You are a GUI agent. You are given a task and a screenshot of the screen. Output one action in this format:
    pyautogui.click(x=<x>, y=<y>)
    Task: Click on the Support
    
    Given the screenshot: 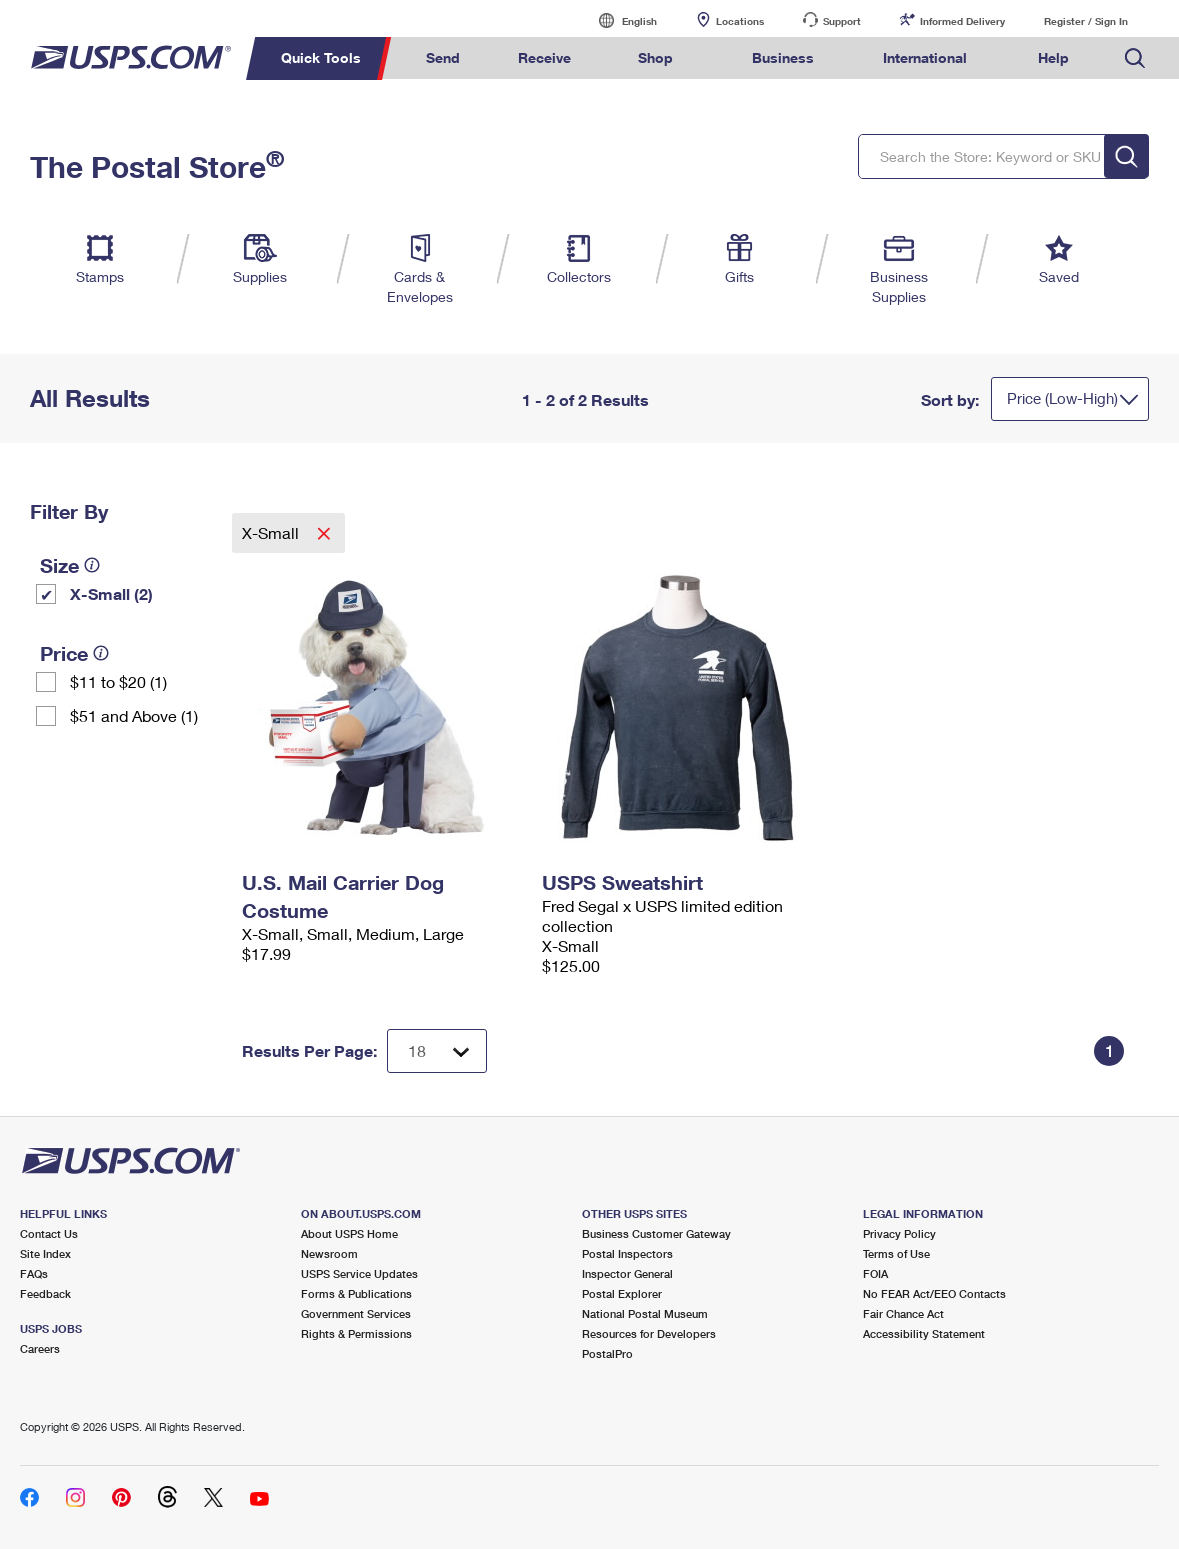 What is the action you would take?
    pyautogui.click(x=842, y=21)
    